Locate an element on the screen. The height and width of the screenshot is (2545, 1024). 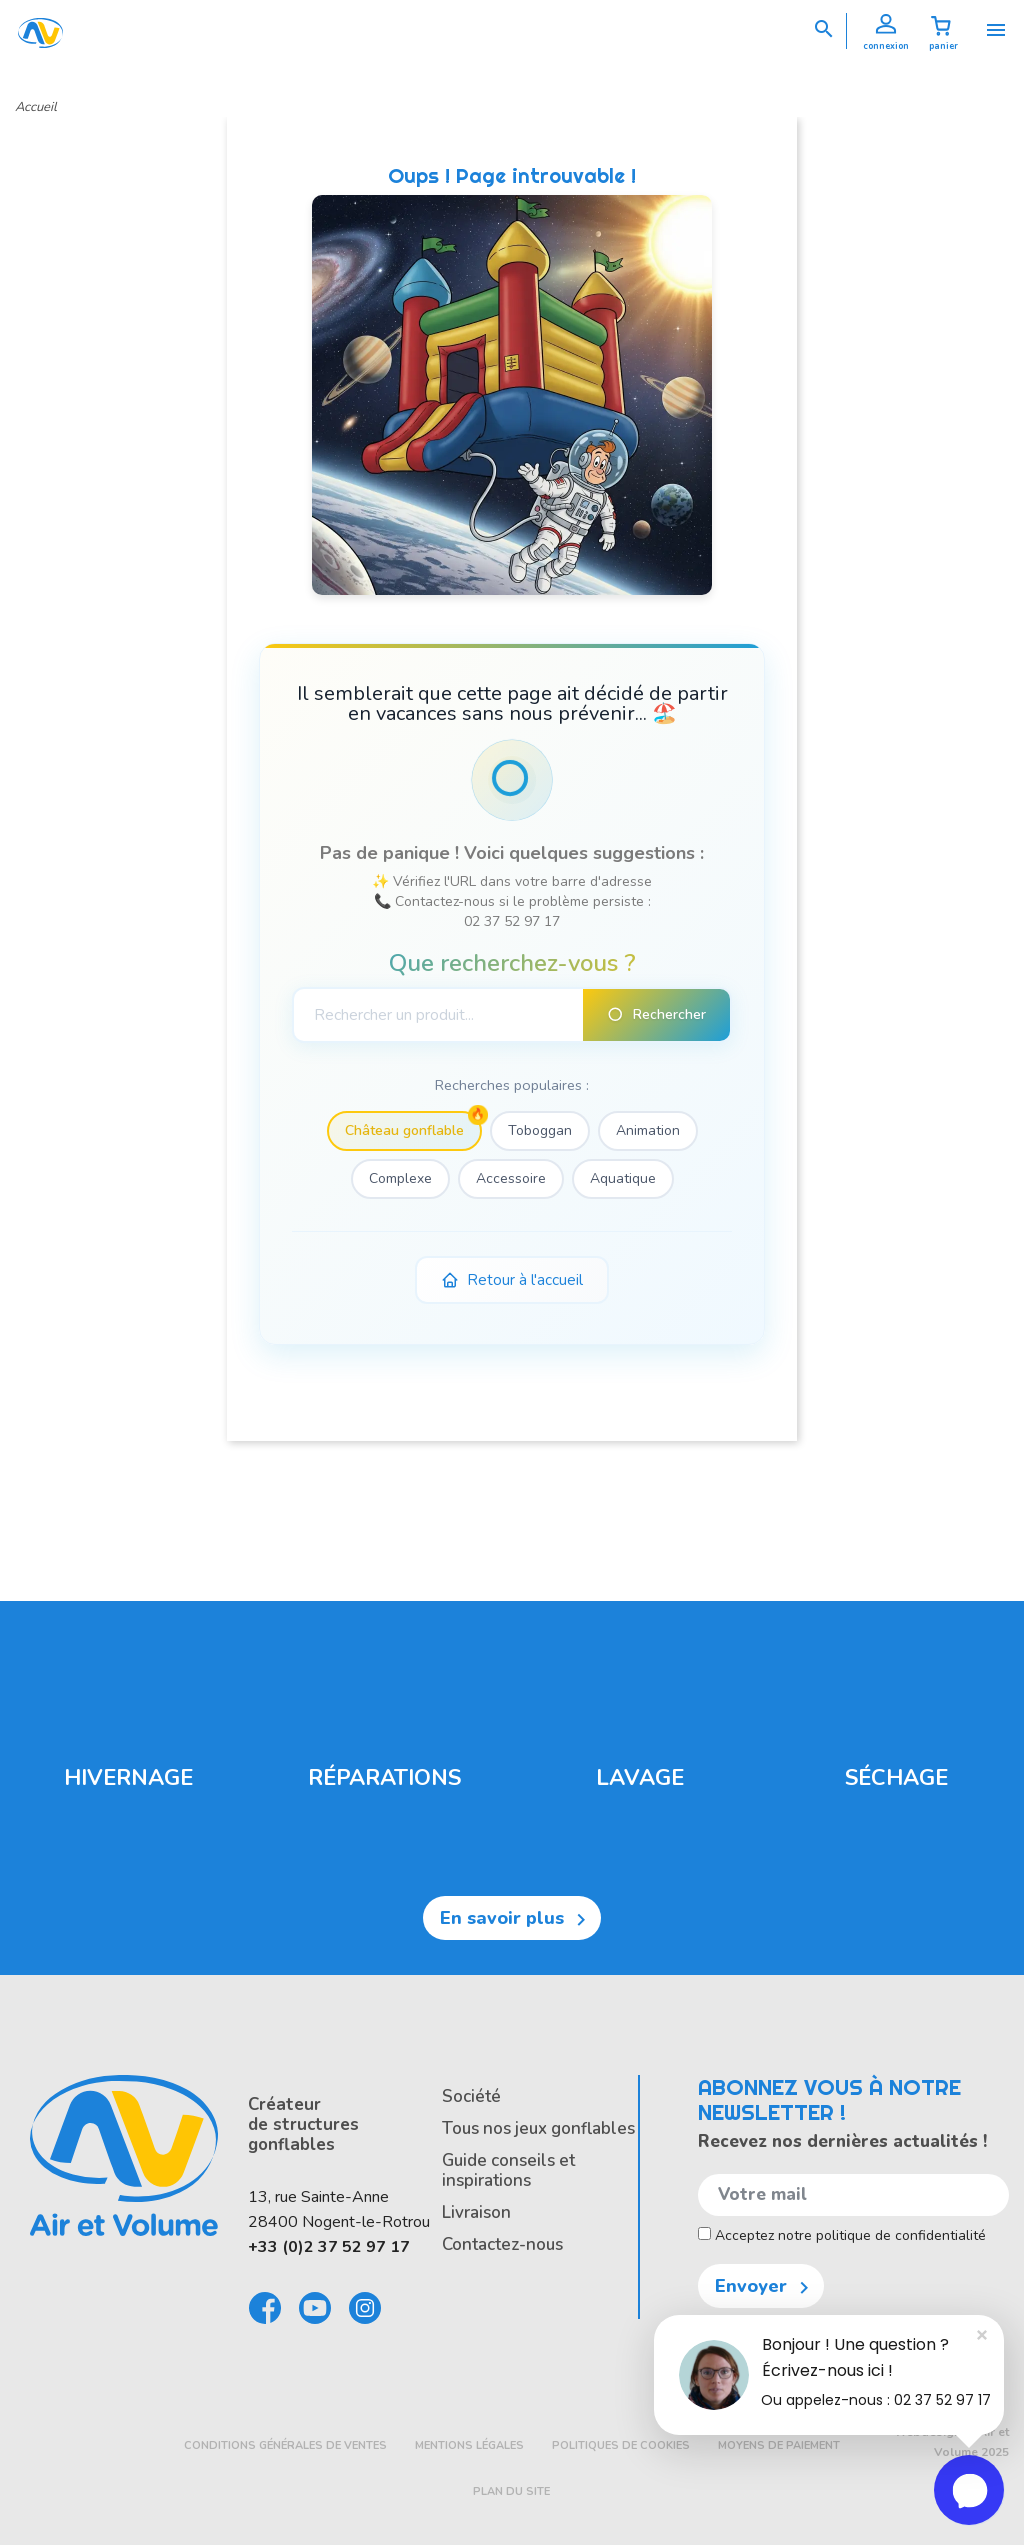
En savoir plus is located at coordinates (516, 1919).